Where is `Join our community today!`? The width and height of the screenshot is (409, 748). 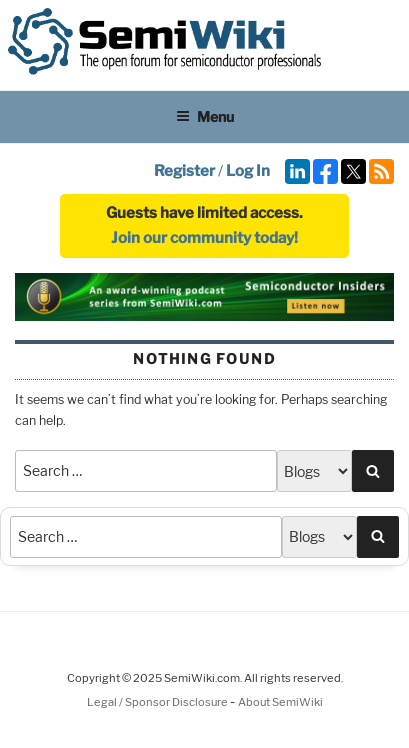
Join our community today! is located at coordinates (204, 238).